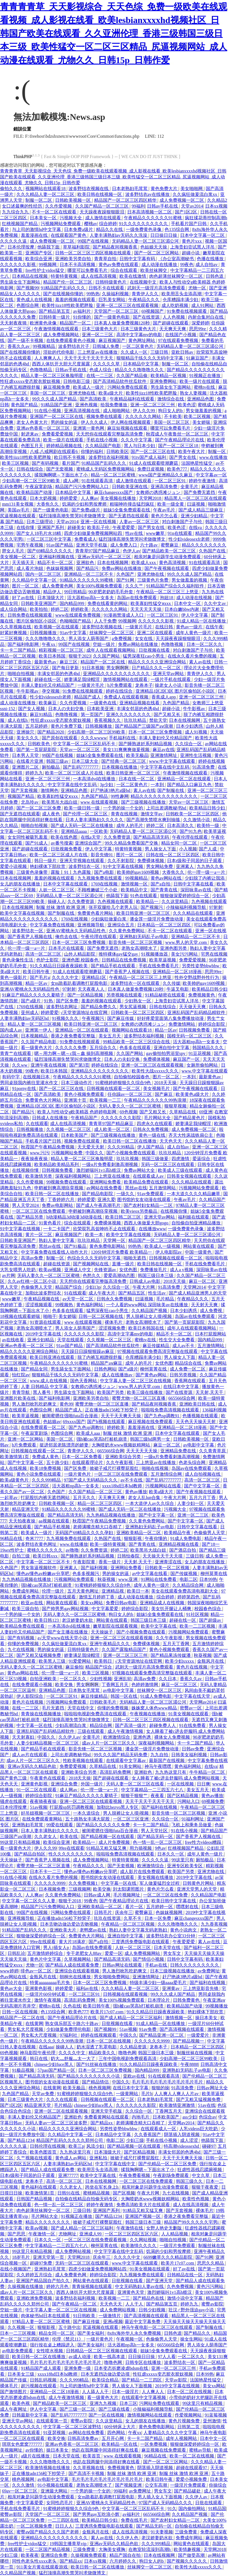  I want to click on 一区二区三区91, so click(171, 480).